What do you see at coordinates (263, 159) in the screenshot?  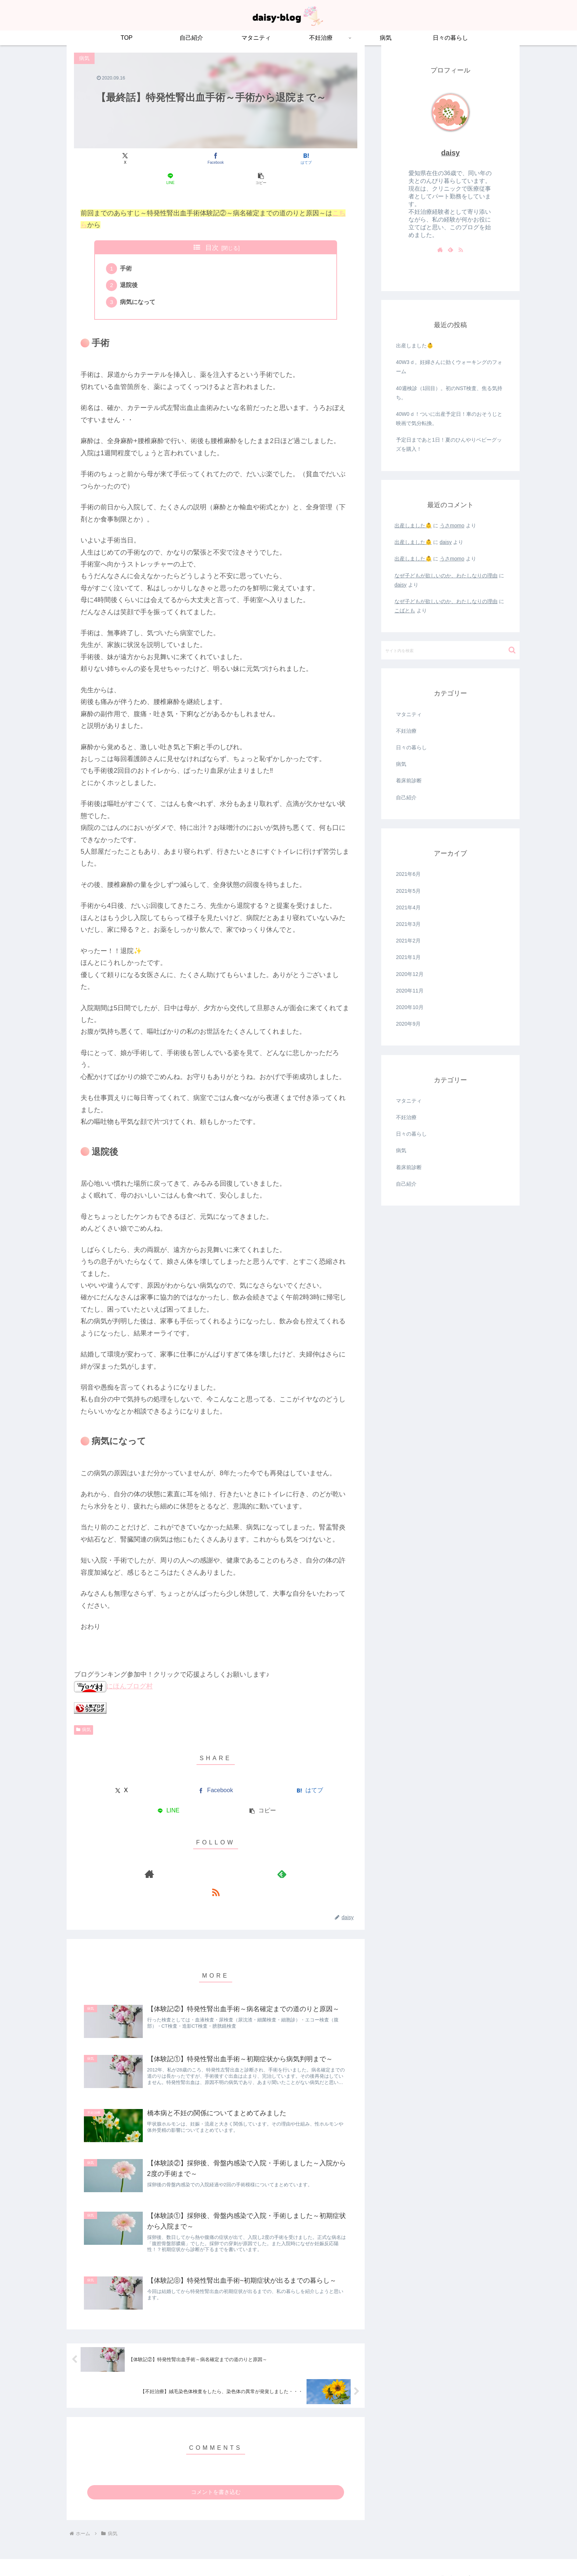 I see `[LINEでシェア]` at bounding box center [263, 159].